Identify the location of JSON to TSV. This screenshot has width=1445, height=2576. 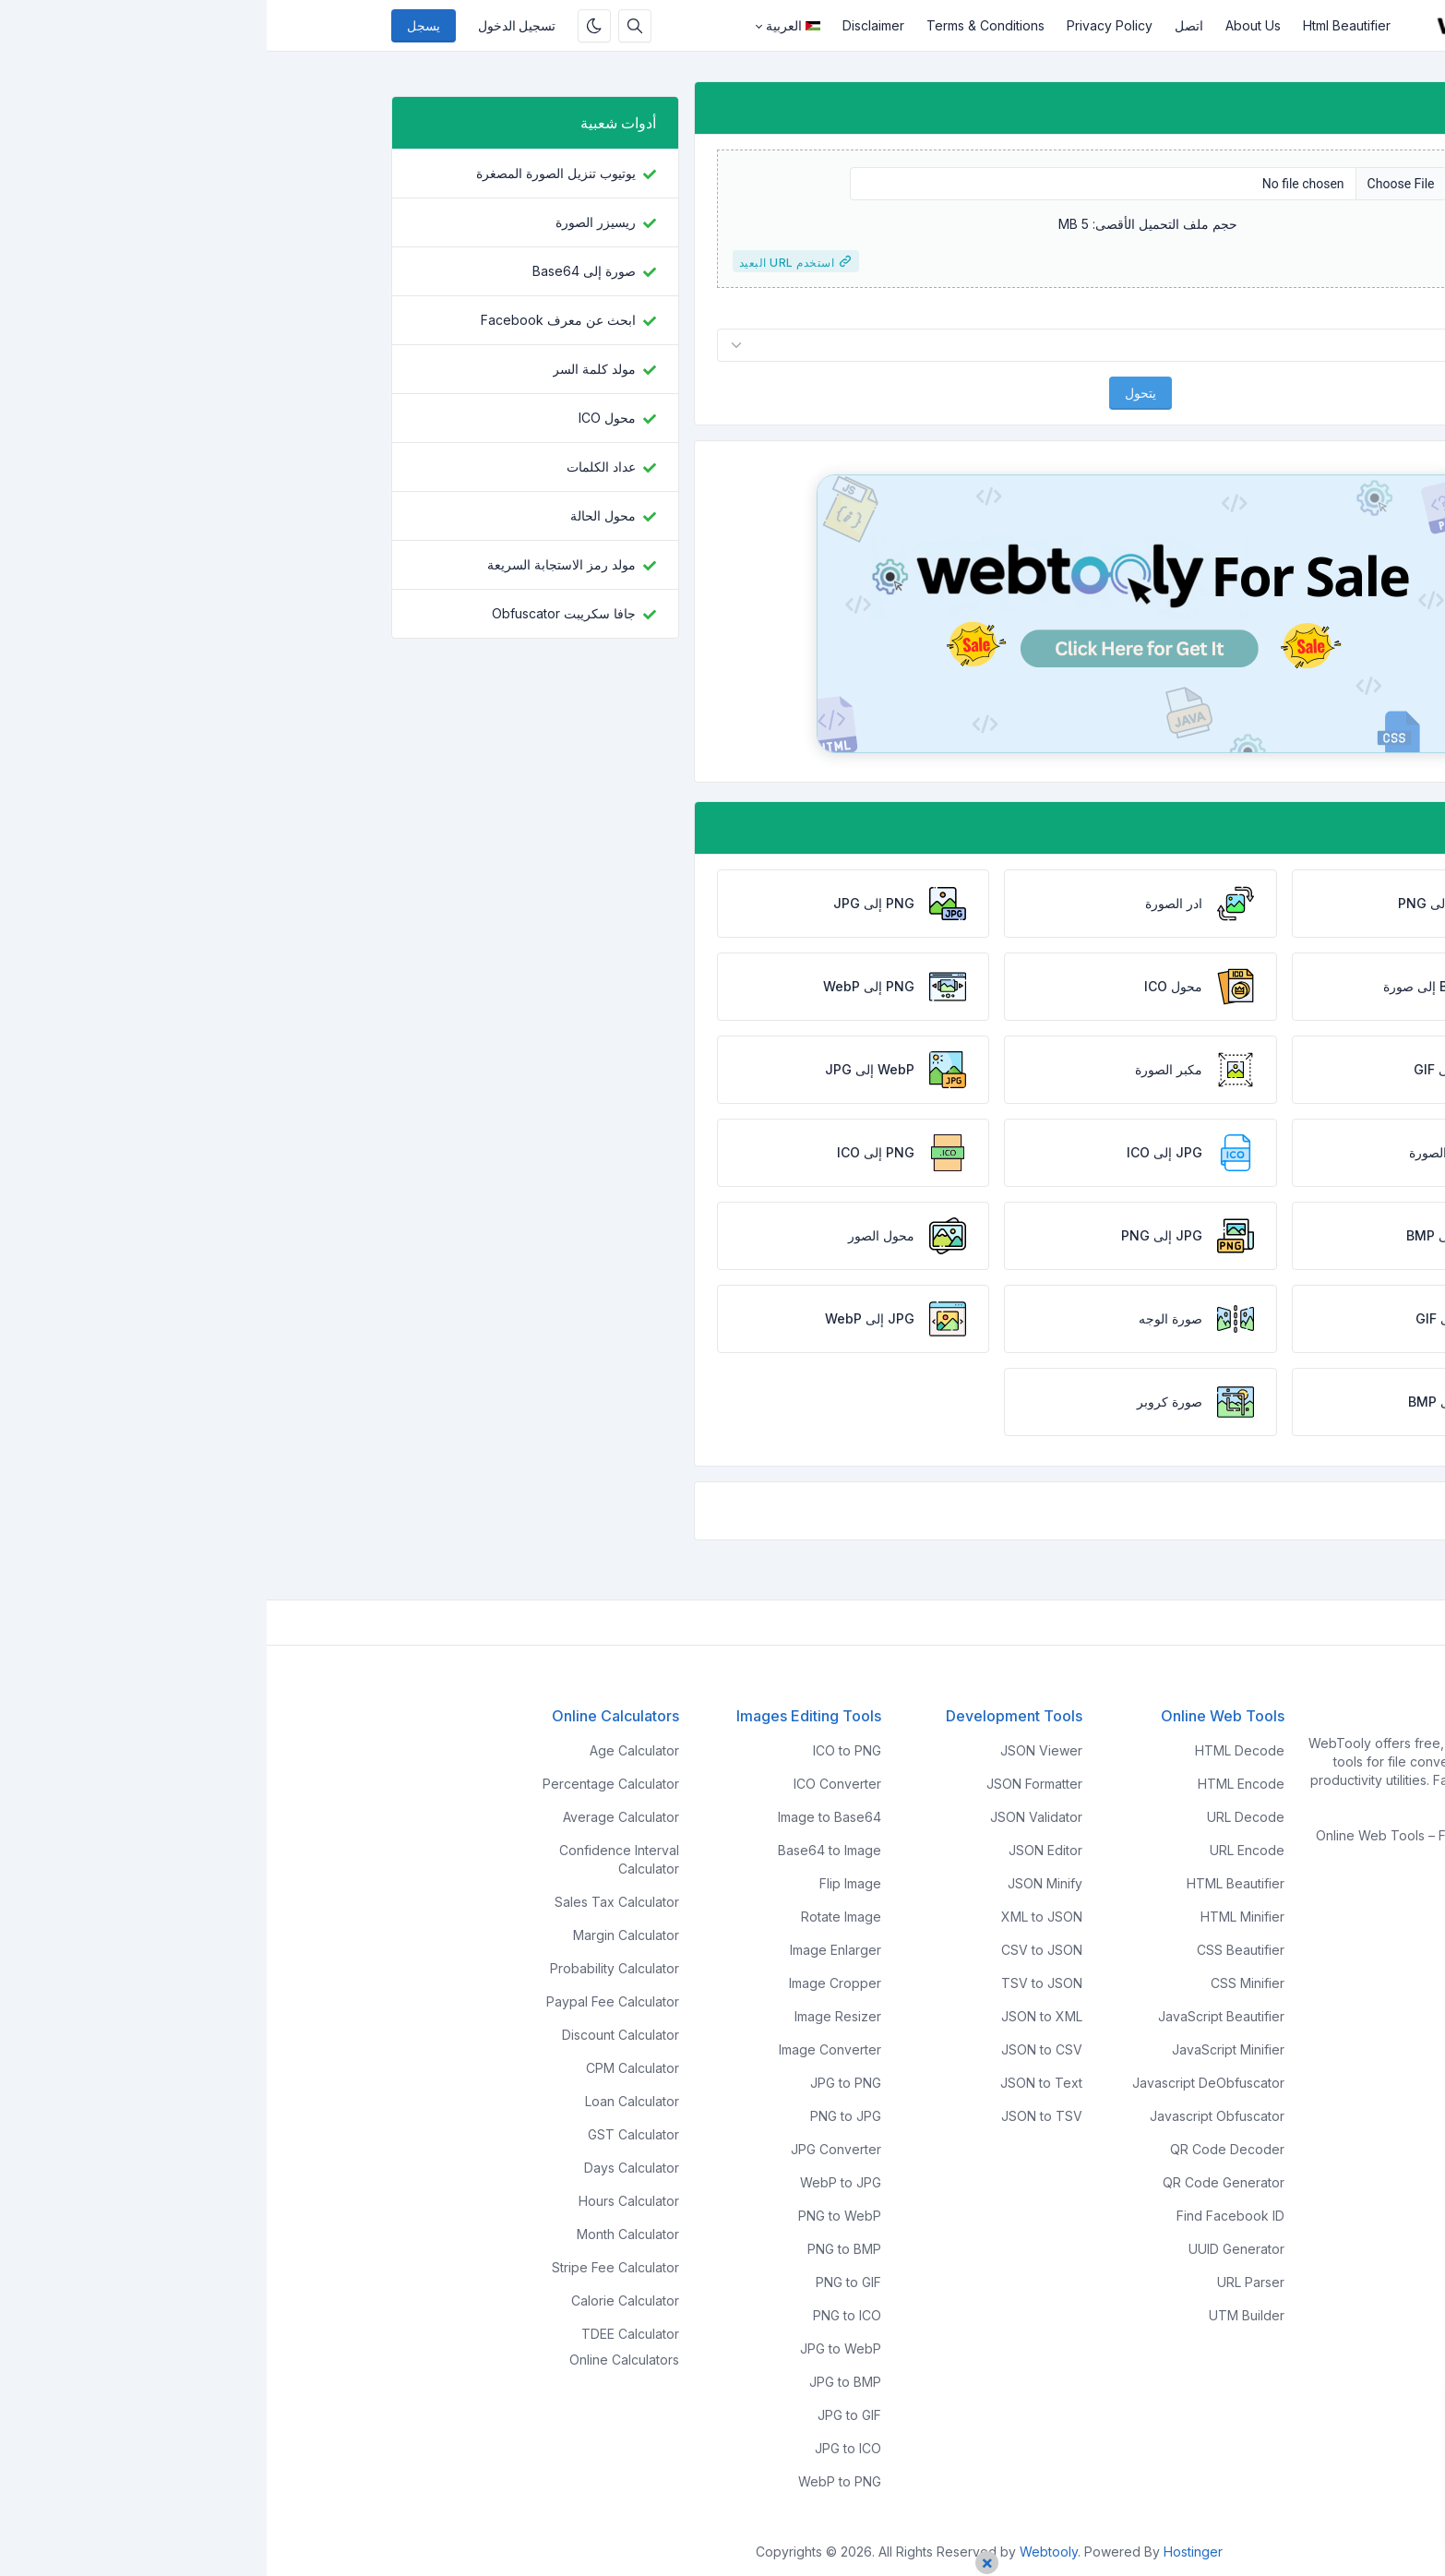
(775, 2116).